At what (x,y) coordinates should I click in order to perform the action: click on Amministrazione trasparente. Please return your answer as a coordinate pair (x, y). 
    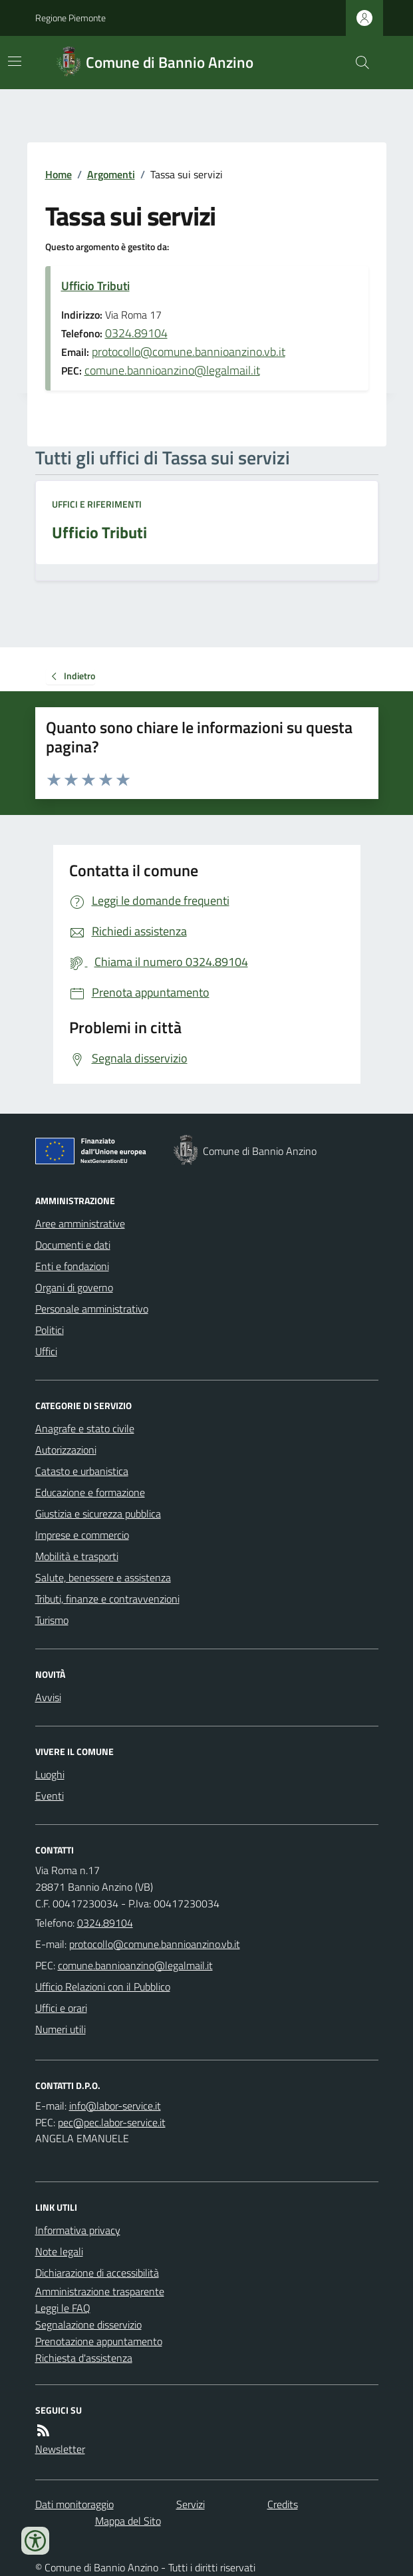
    Looking at the image, I should click on (99, 2291).